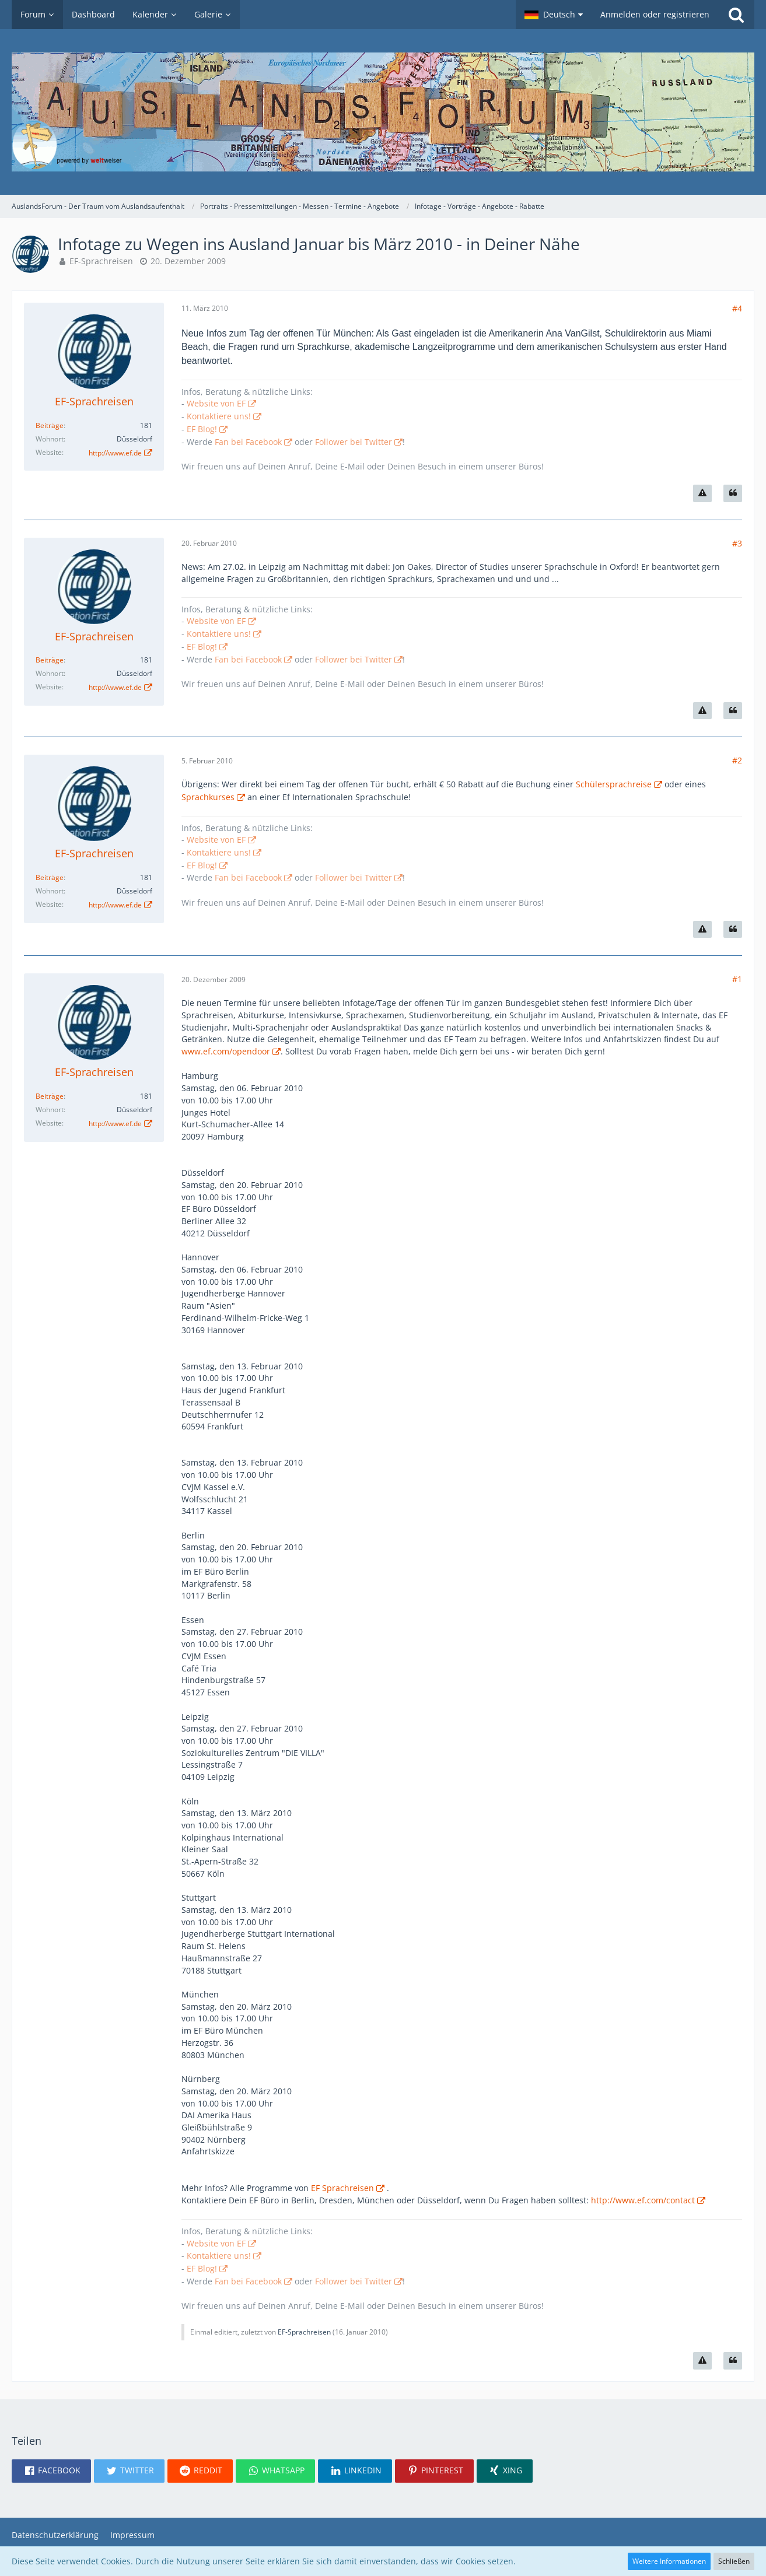 Image resolution: width=766 pixels, height=2576 pixels. I want to click on #3 [Teilen], so click(737, 543).